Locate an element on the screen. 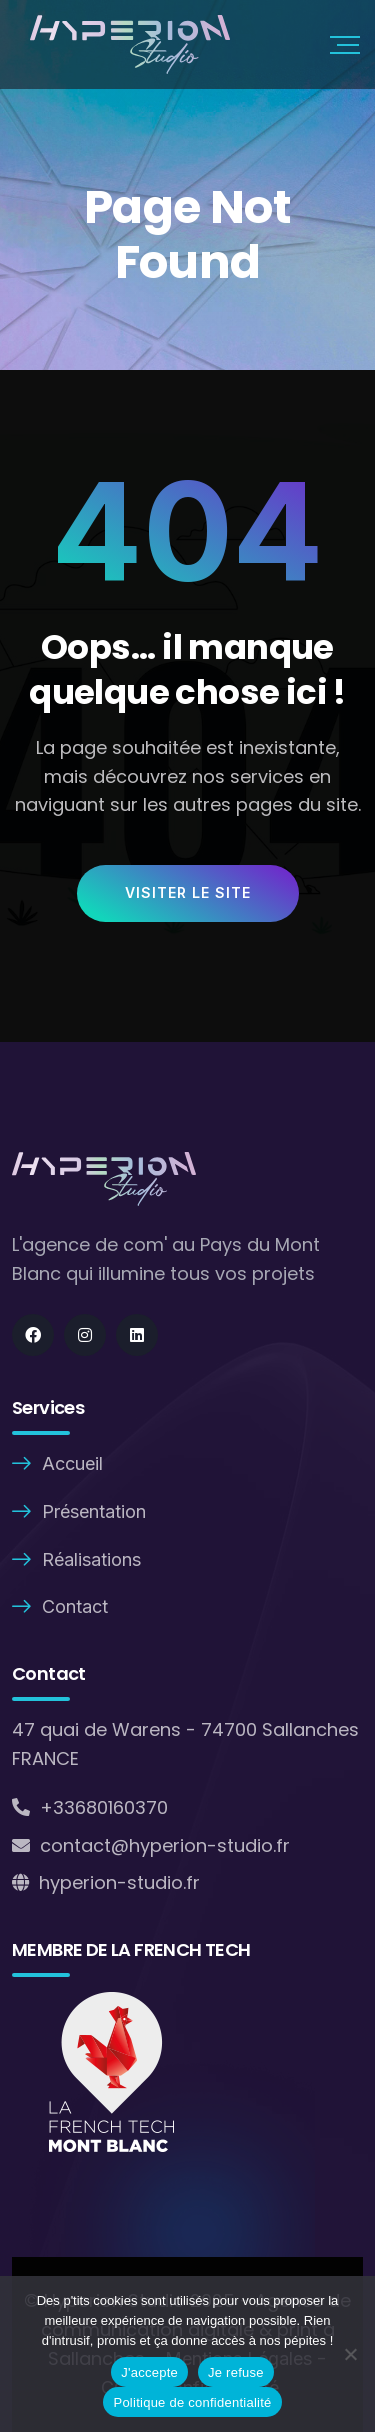 This screenshot has height=2432, width=375. J'accepte is located at coordinates (149, 2372).